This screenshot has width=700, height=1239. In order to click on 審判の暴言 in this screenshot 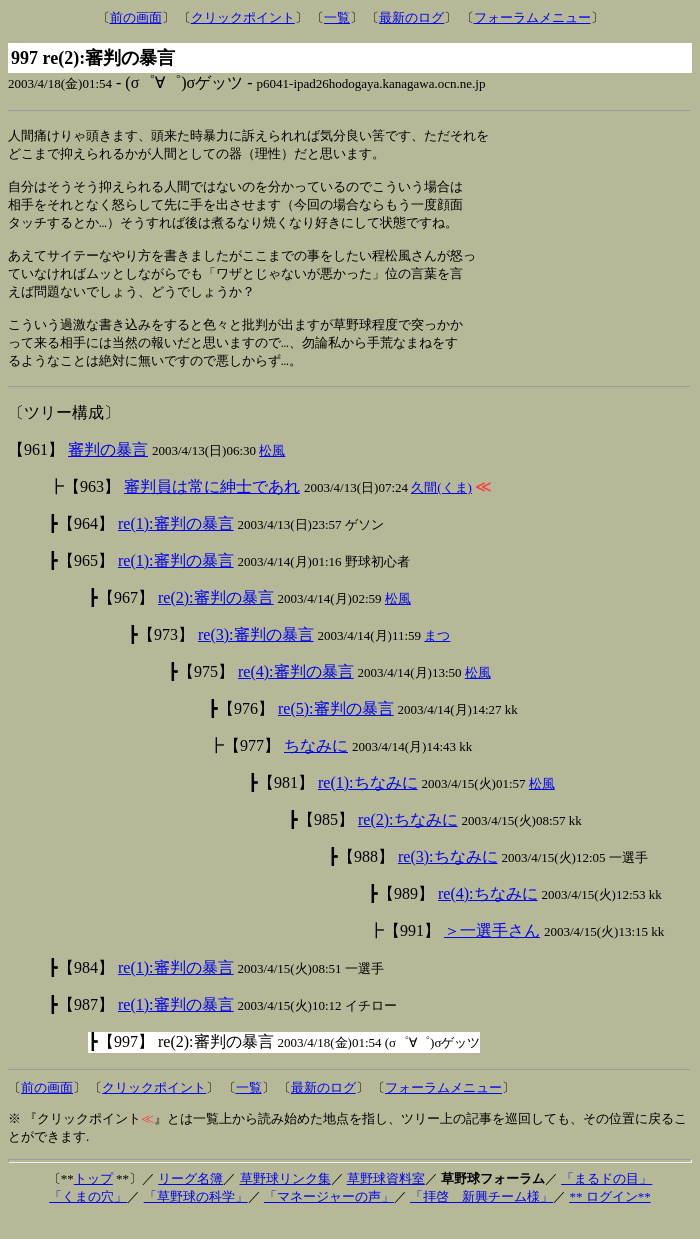, I will do `click(108, 469)`.